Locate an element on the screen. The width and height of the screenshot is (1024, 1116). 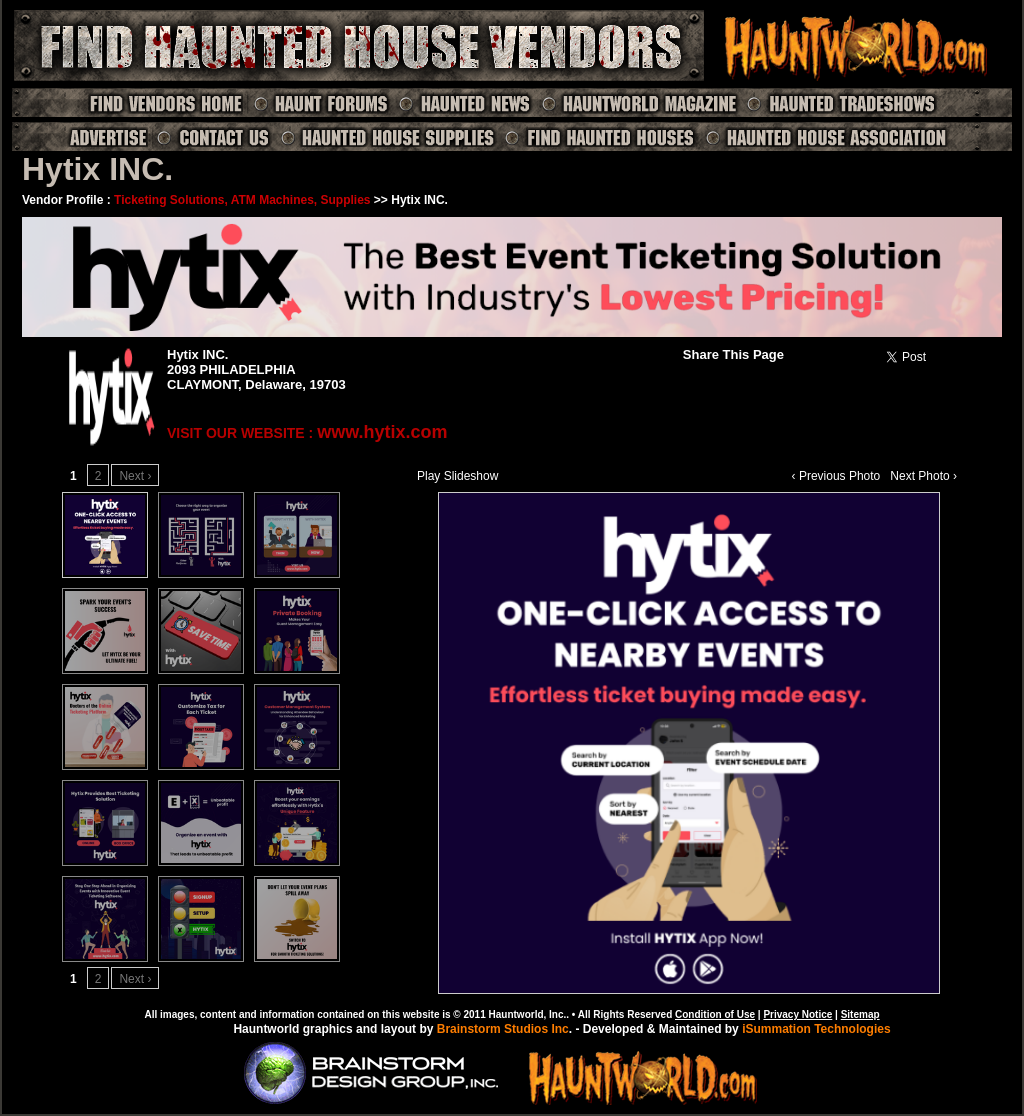
Ticketing Solutions, ATM Machines, Supplies is located at coordinates (242, 200).